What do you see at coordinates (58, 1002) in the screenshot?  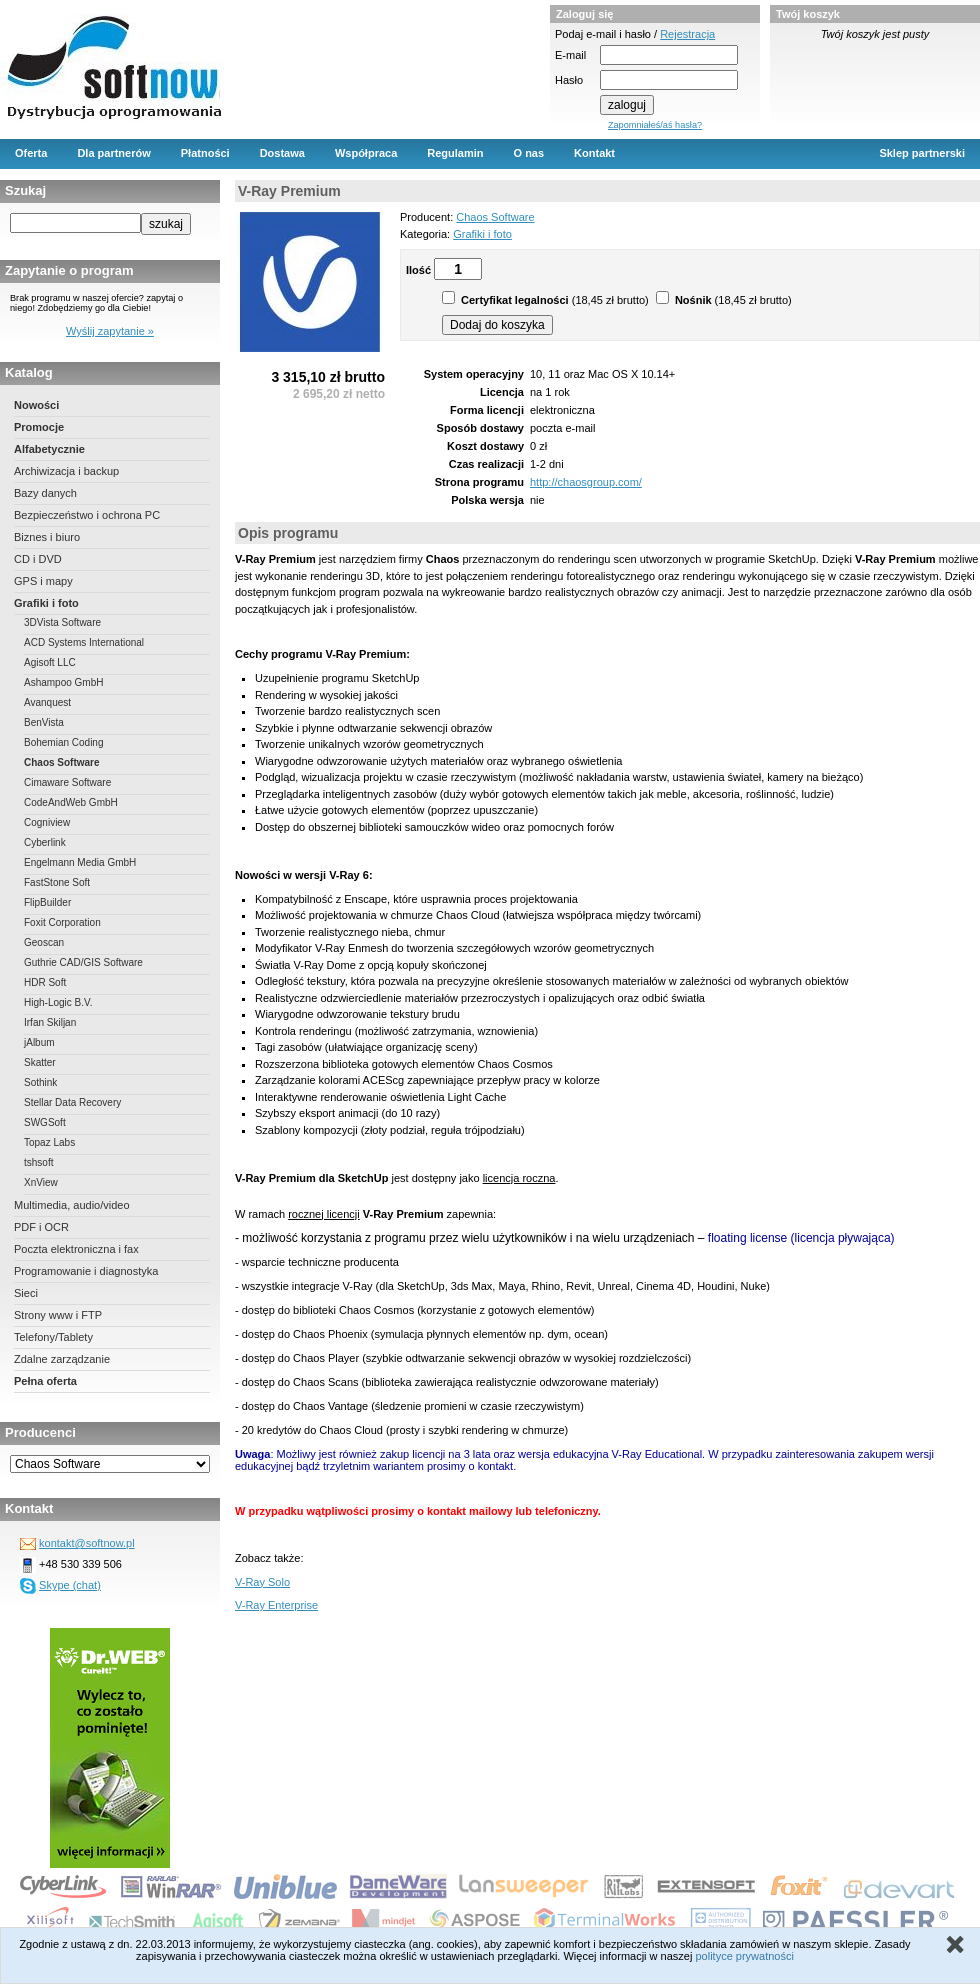 I see `High-Logic B.V.` at bounding box center [58, 1002].